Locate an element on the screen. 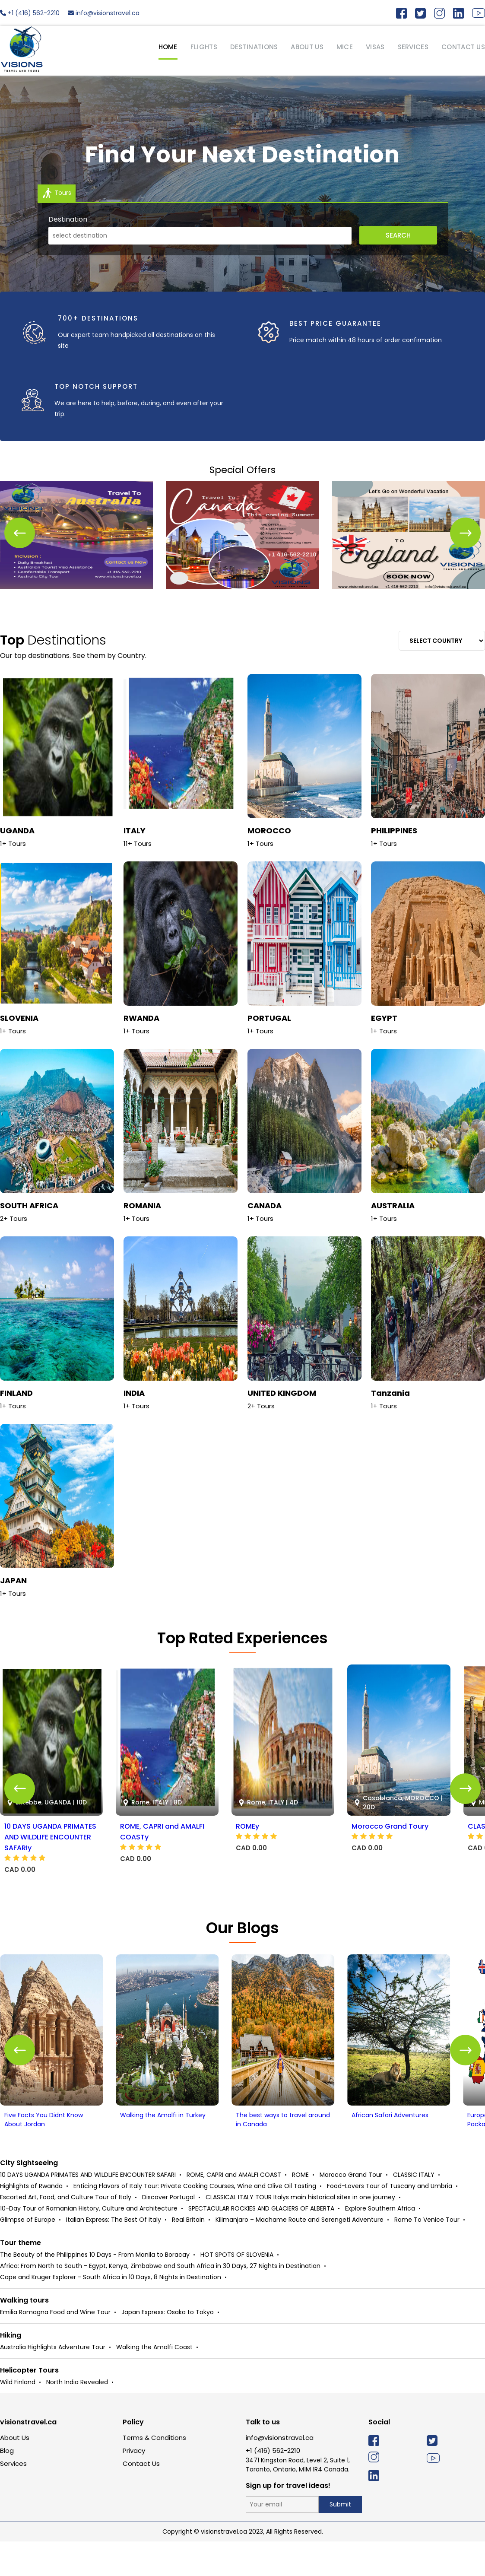  SERVICES is located at coordinates (413, 46).